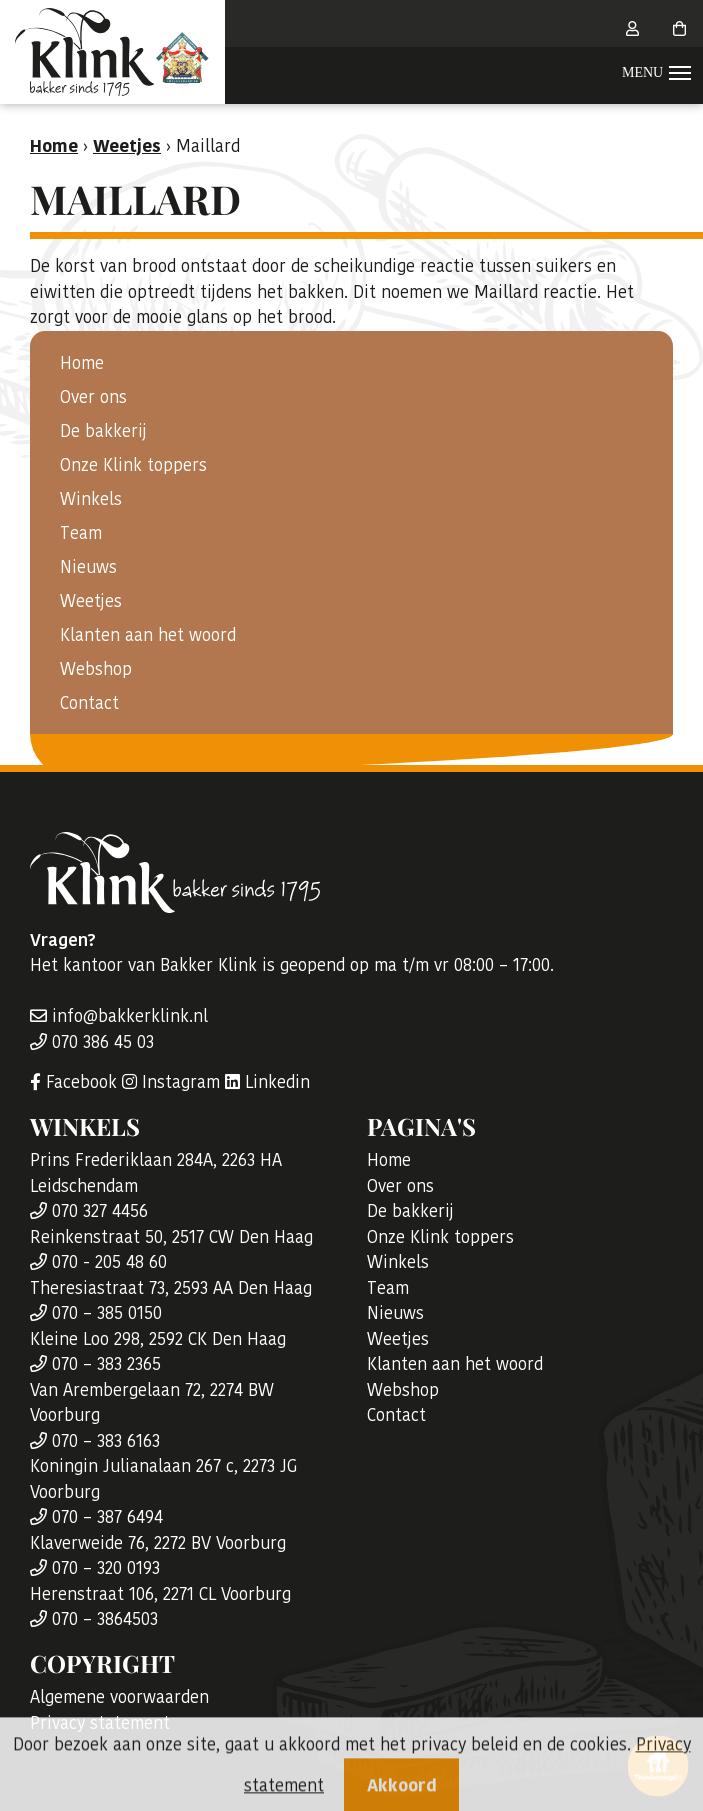  I want to click on info@bakkerklink.nl, so click(119, 1016).